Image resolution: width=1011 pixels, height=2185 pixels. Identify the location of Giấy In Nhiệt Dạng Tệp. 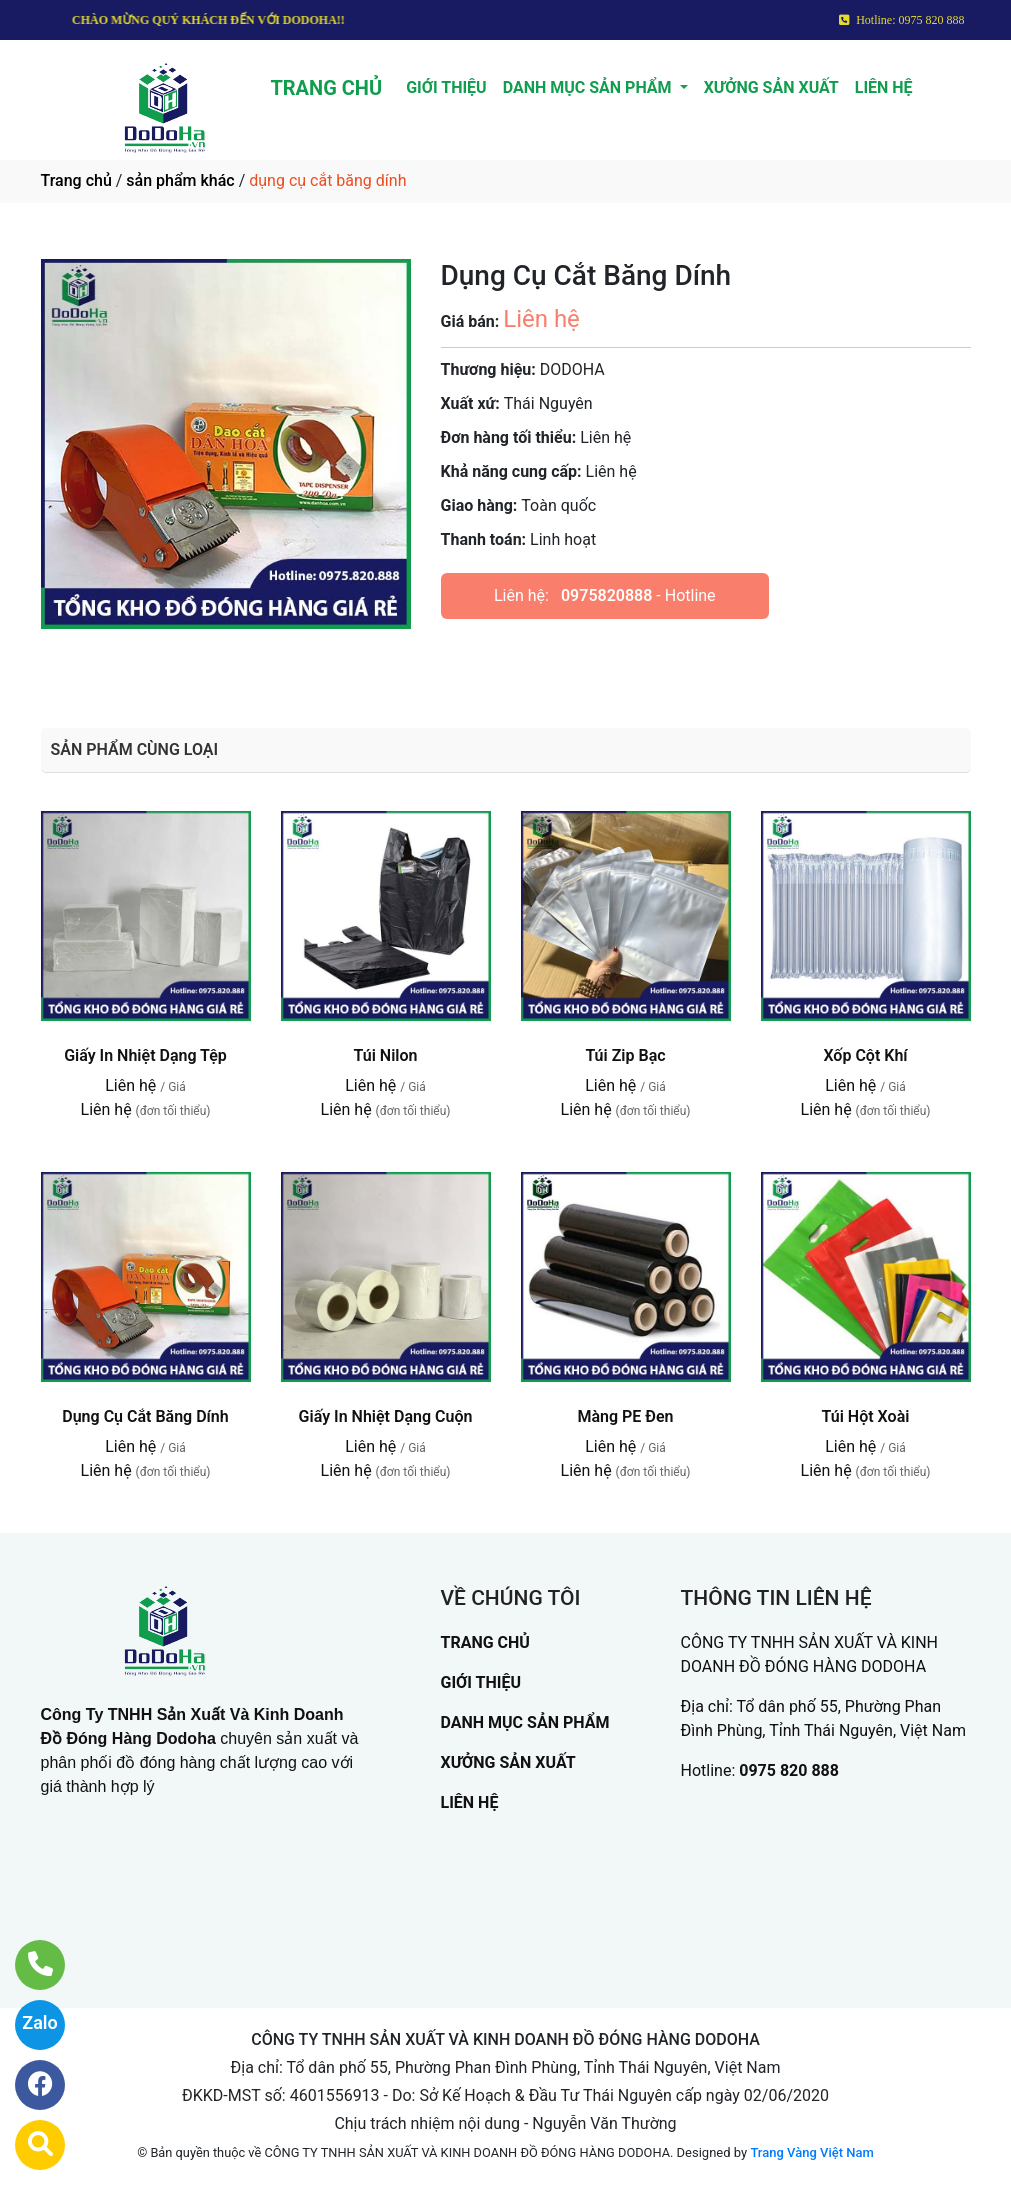
(145, 1055).